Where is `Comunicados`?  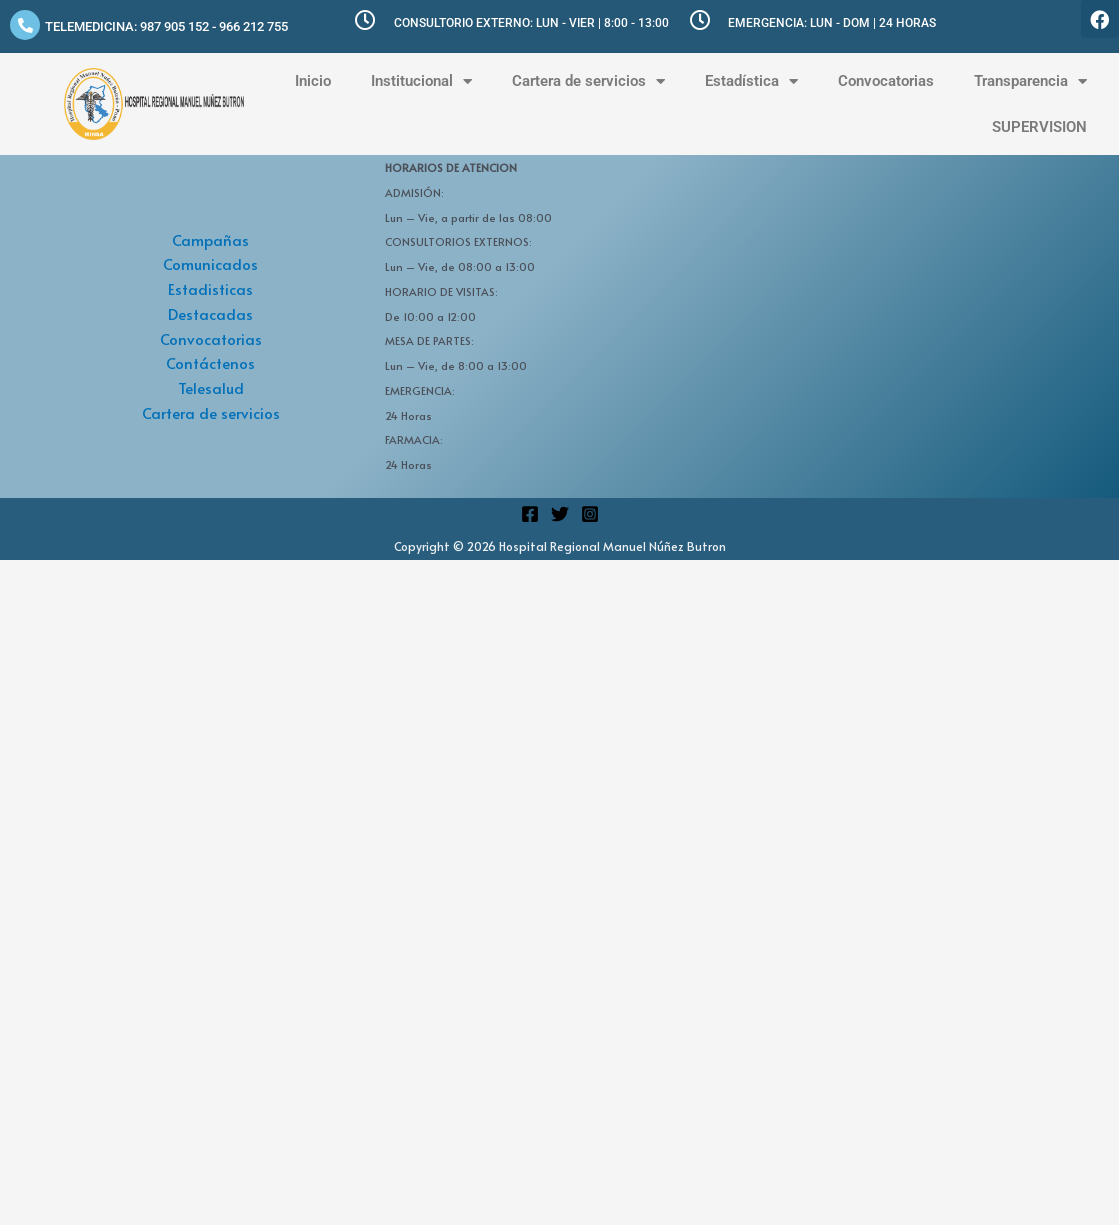
Comunicados is located at coordinates (210, 263).